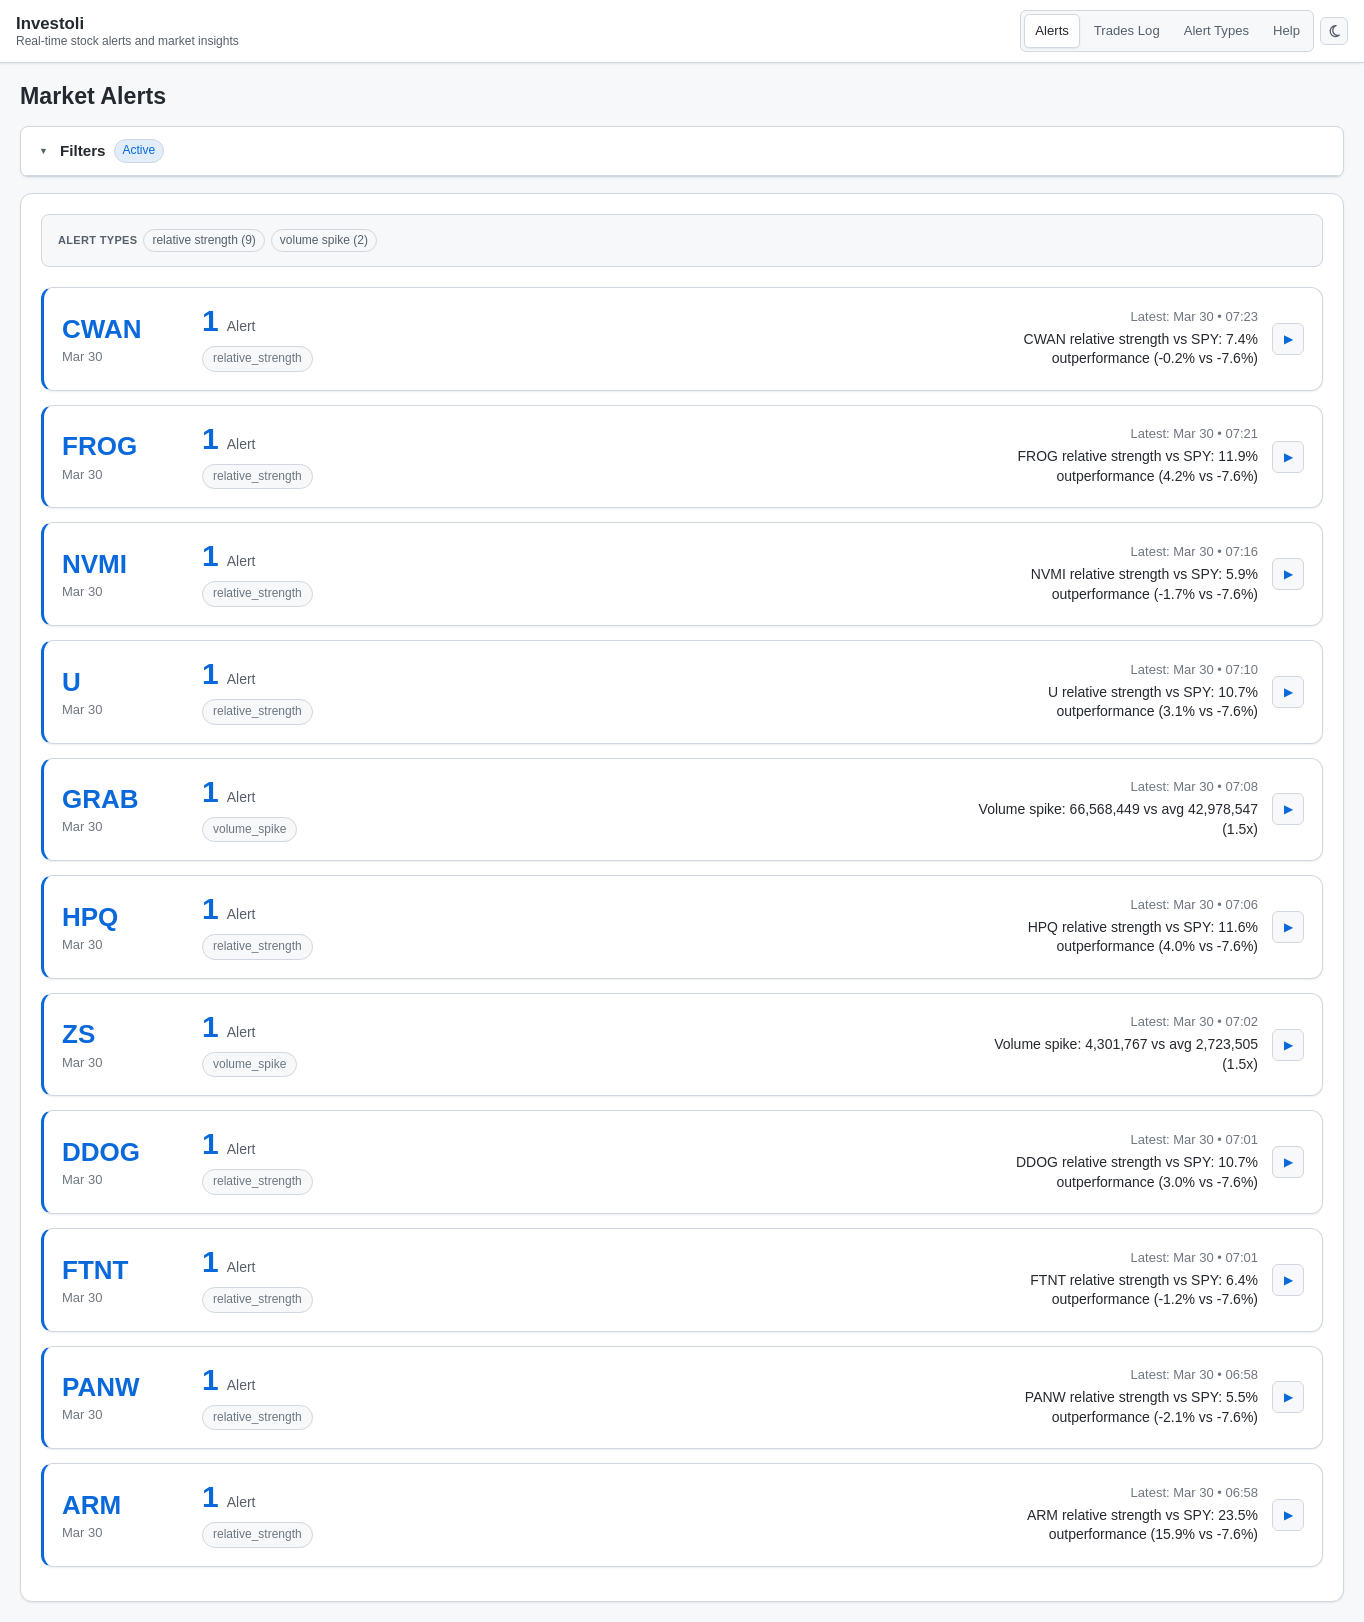 This screenshot has width=1364, height=1622. Describe the element at coordinates (1334, 31) in the screenshot. I see `[Switch to dark mode]` at that location.